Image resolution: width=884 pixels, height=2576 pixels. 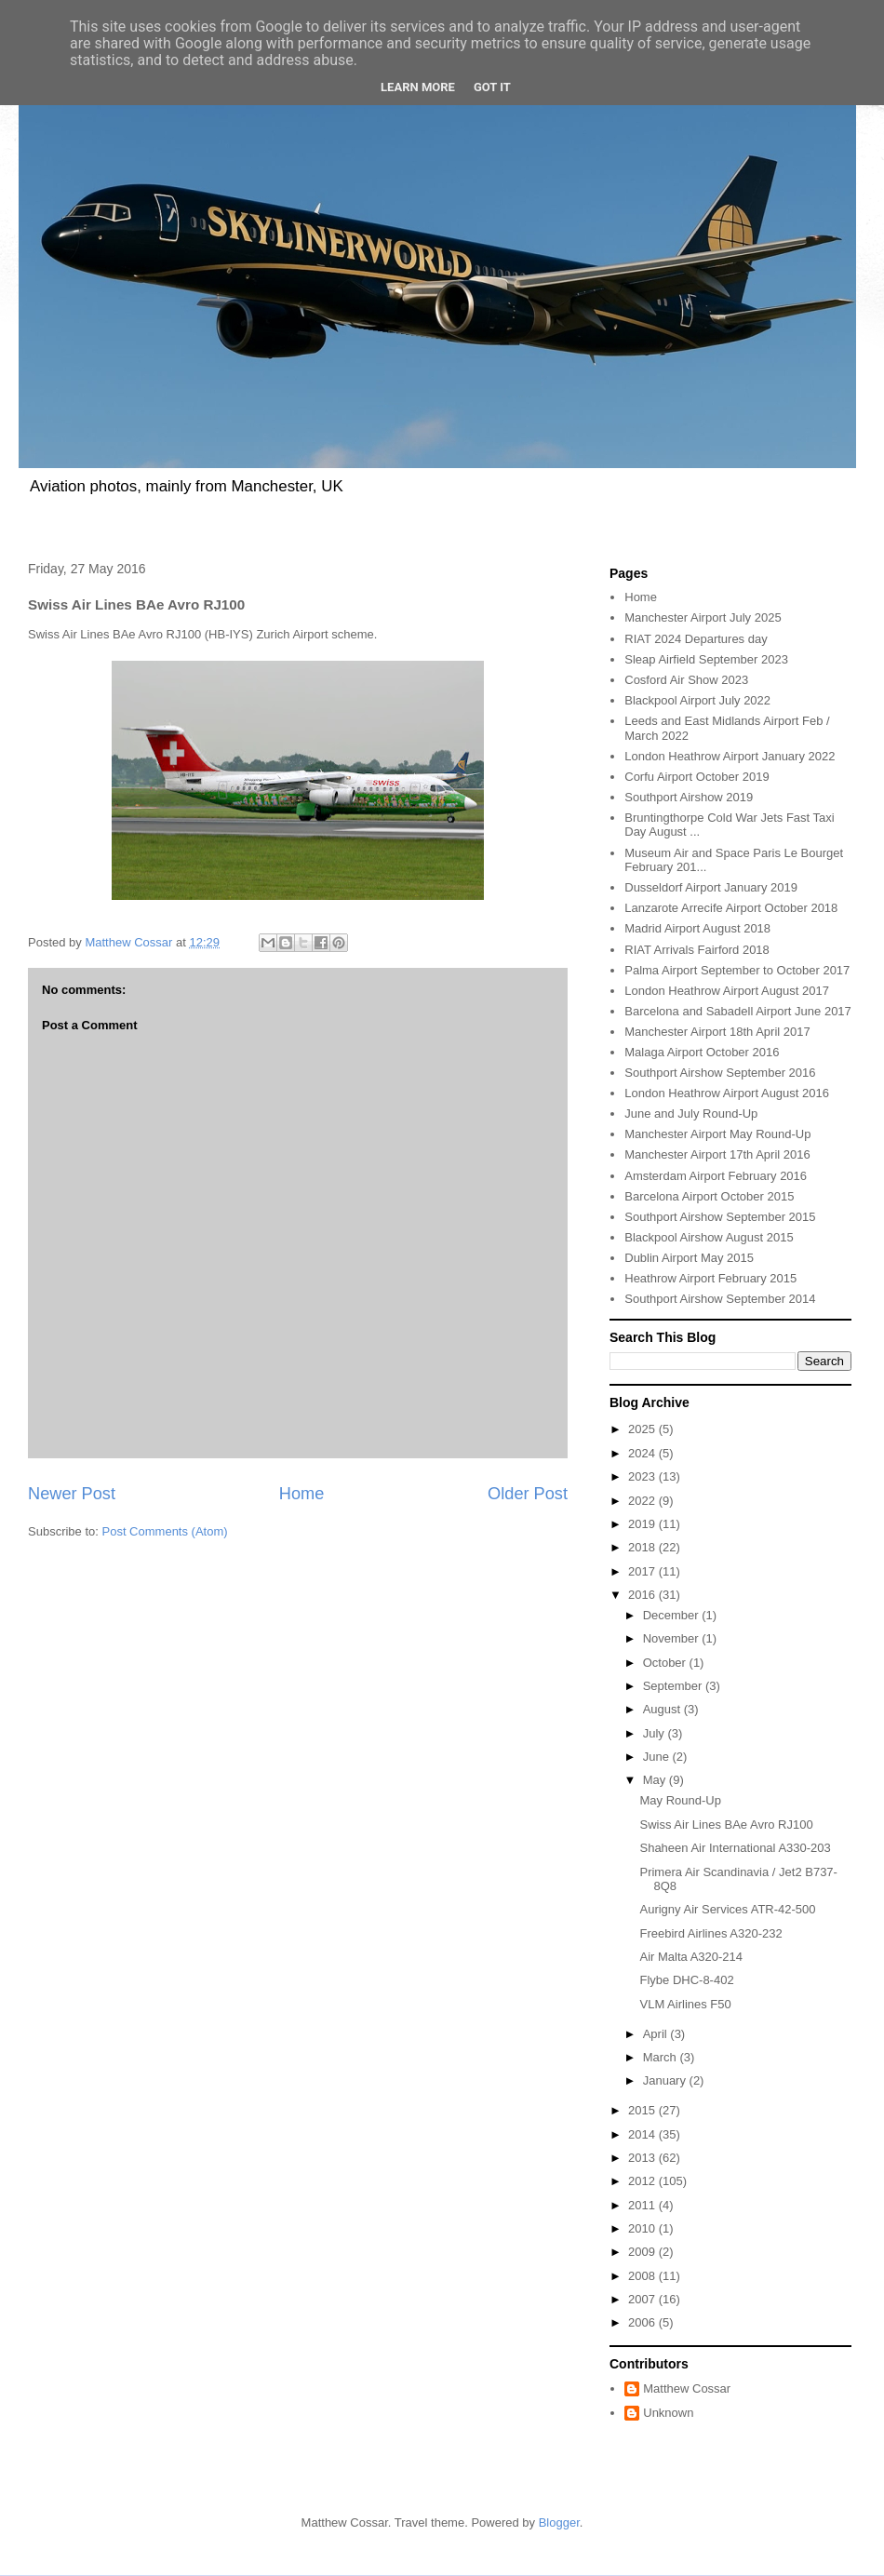 I want to click on October, so click(x=666, y=1663).